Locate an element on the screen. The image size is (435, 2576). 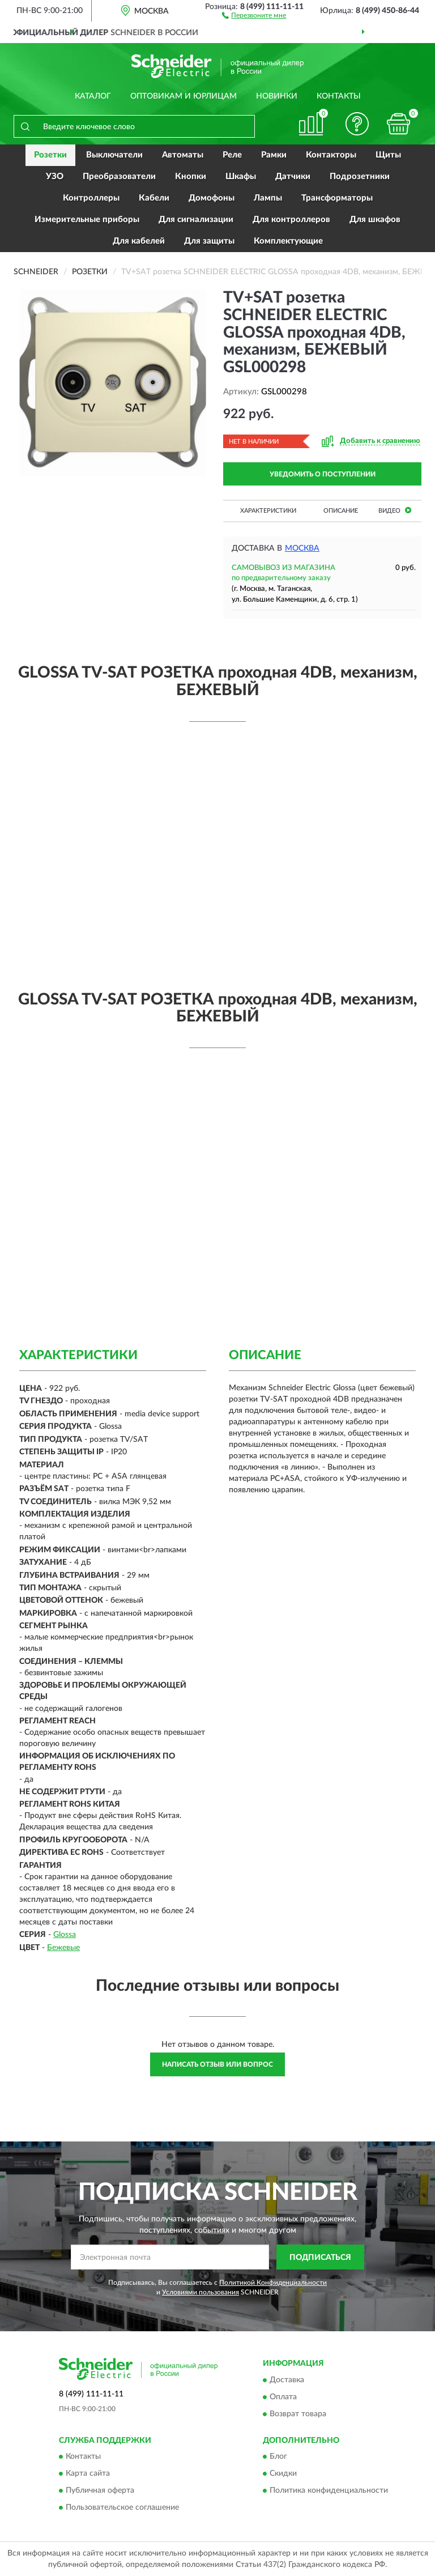
Автоматы is located at coordinates (182, 155).